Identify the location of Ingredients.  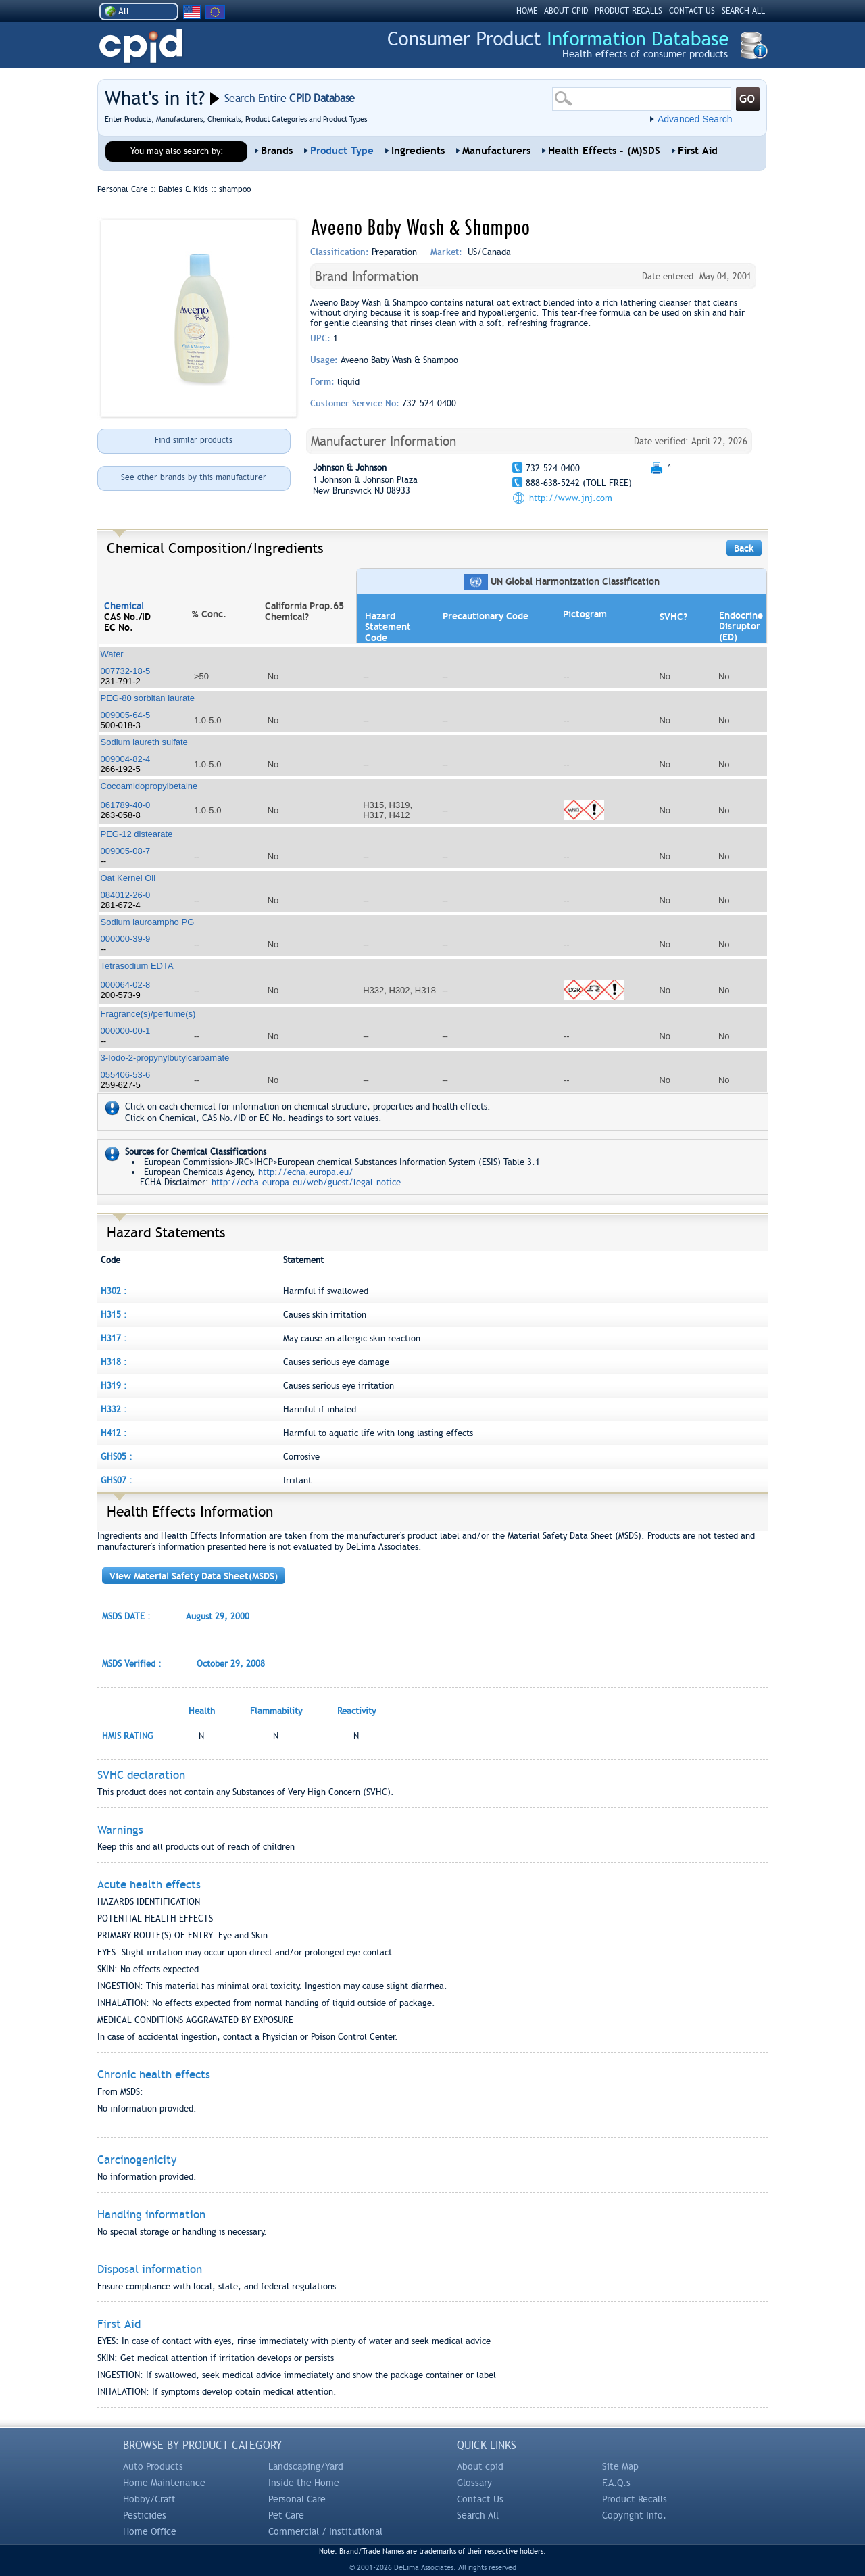
(418, 151).